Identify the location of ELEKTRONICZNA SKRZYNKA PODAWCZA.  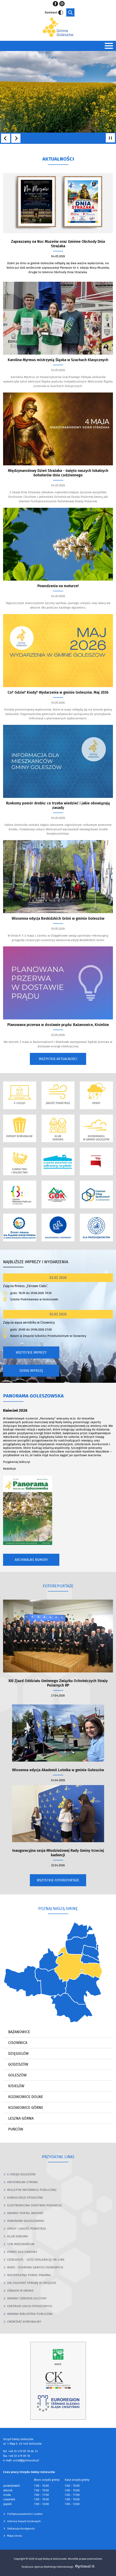
(34, 2205).